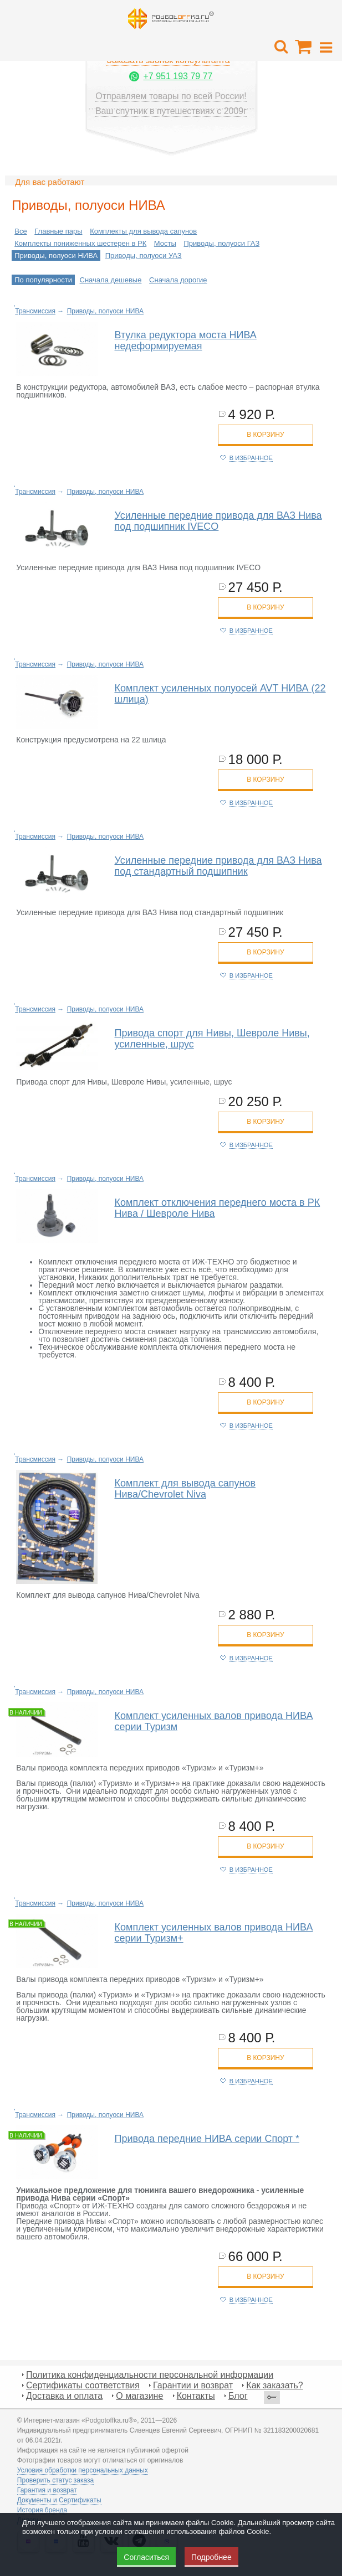 The width and height of the screenshot is (342, 2576). What do you see at coordinates (186, 340) in the screenshot?
I see `Втулка редуктора моста НИВА недеформируемая` at bounding box center [186, 340].